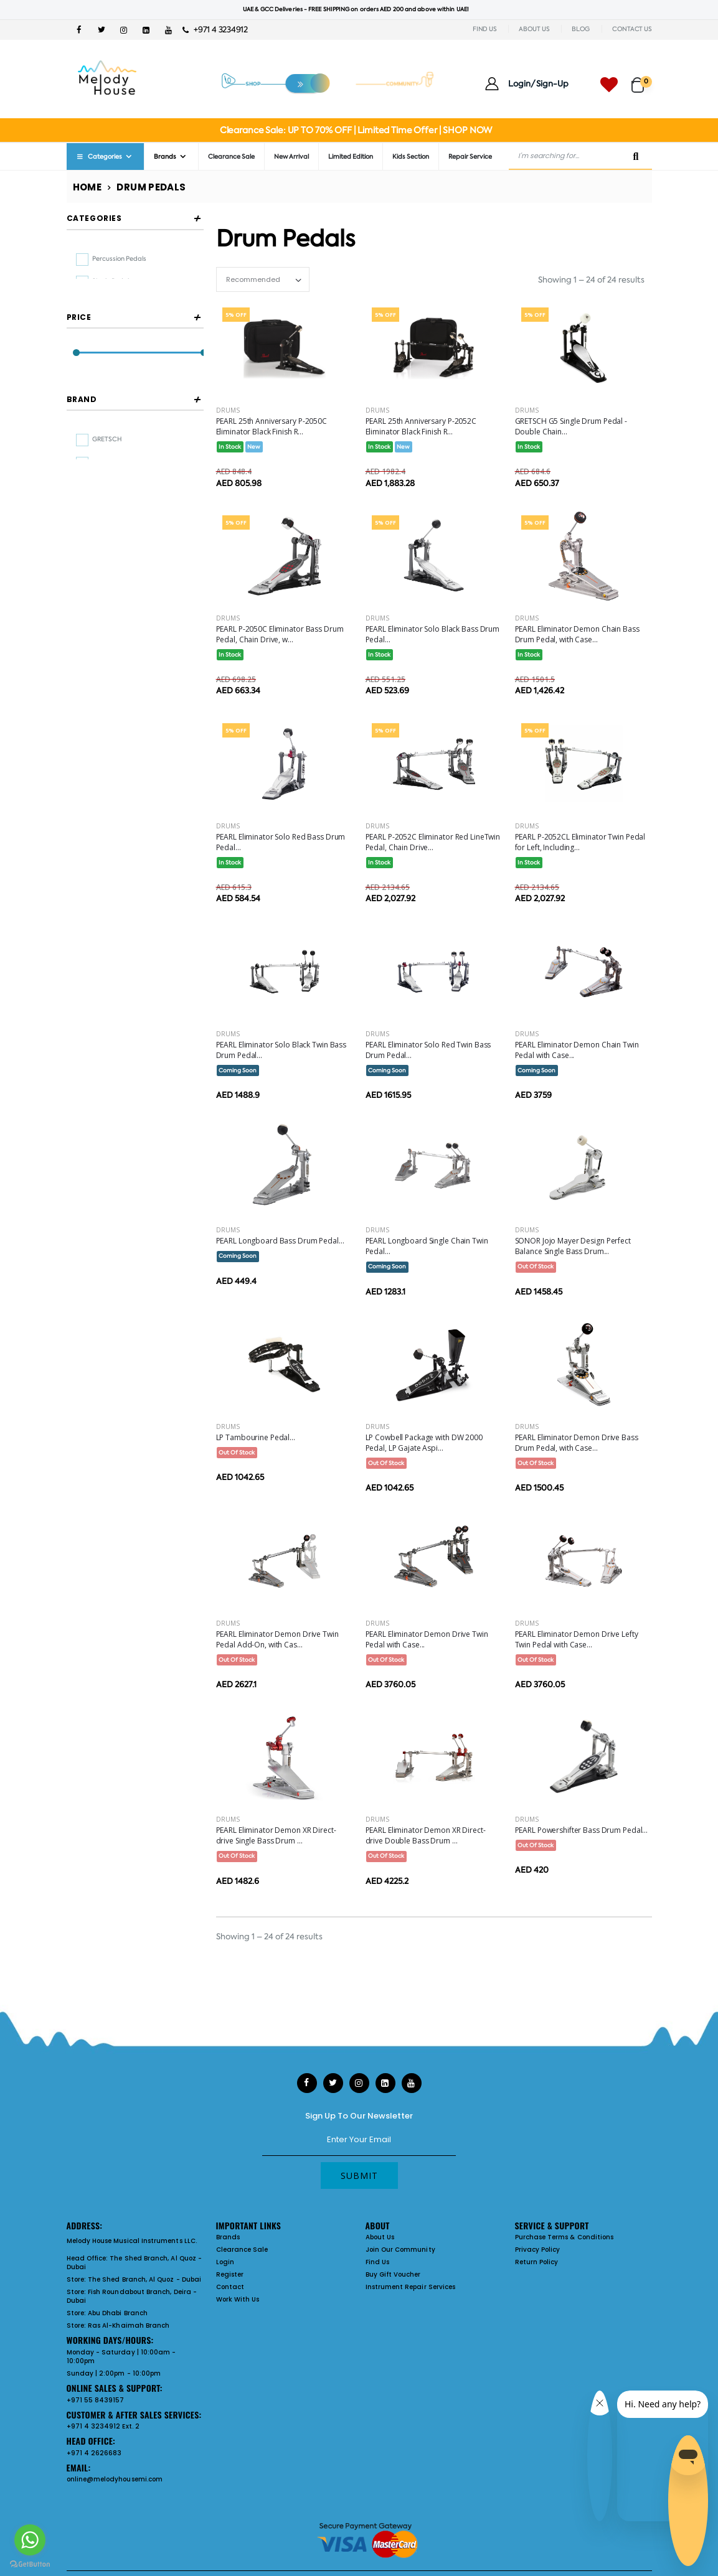  Describe the element at coordinates (118, 2313) in the screenshot. I see `Abu Dhabi Branch` at that location.